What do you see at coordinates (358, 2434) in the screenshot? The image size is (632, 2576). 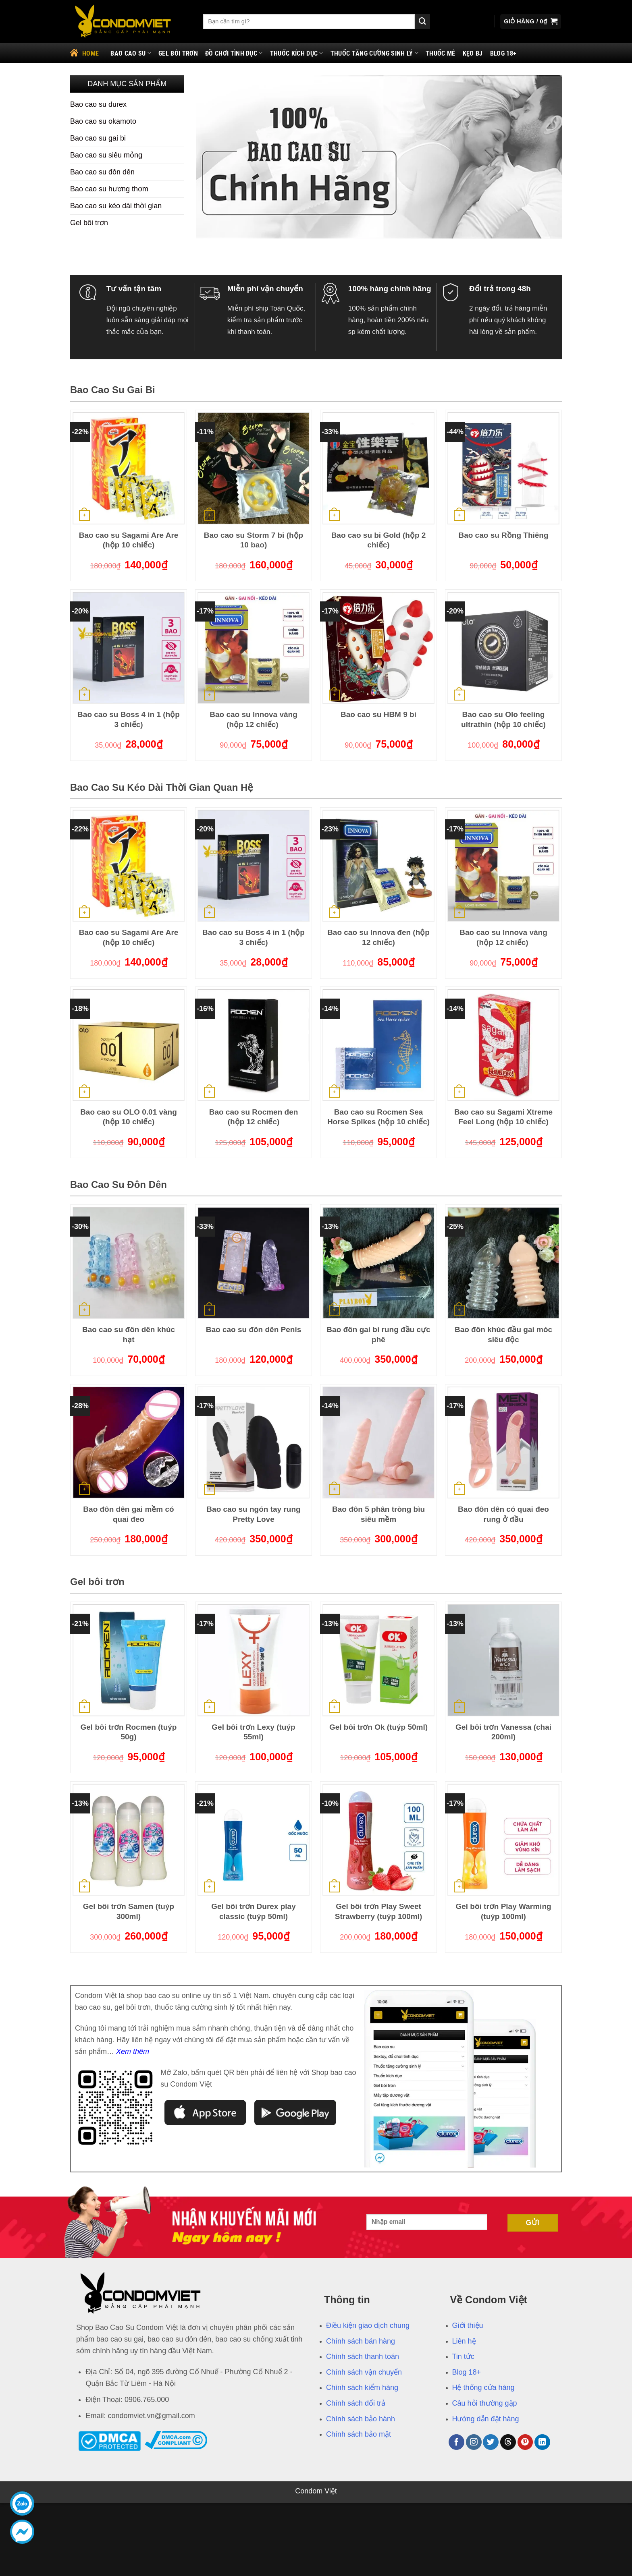 I see `Chính sách bảo mật` at bounding box center [358, 2434].